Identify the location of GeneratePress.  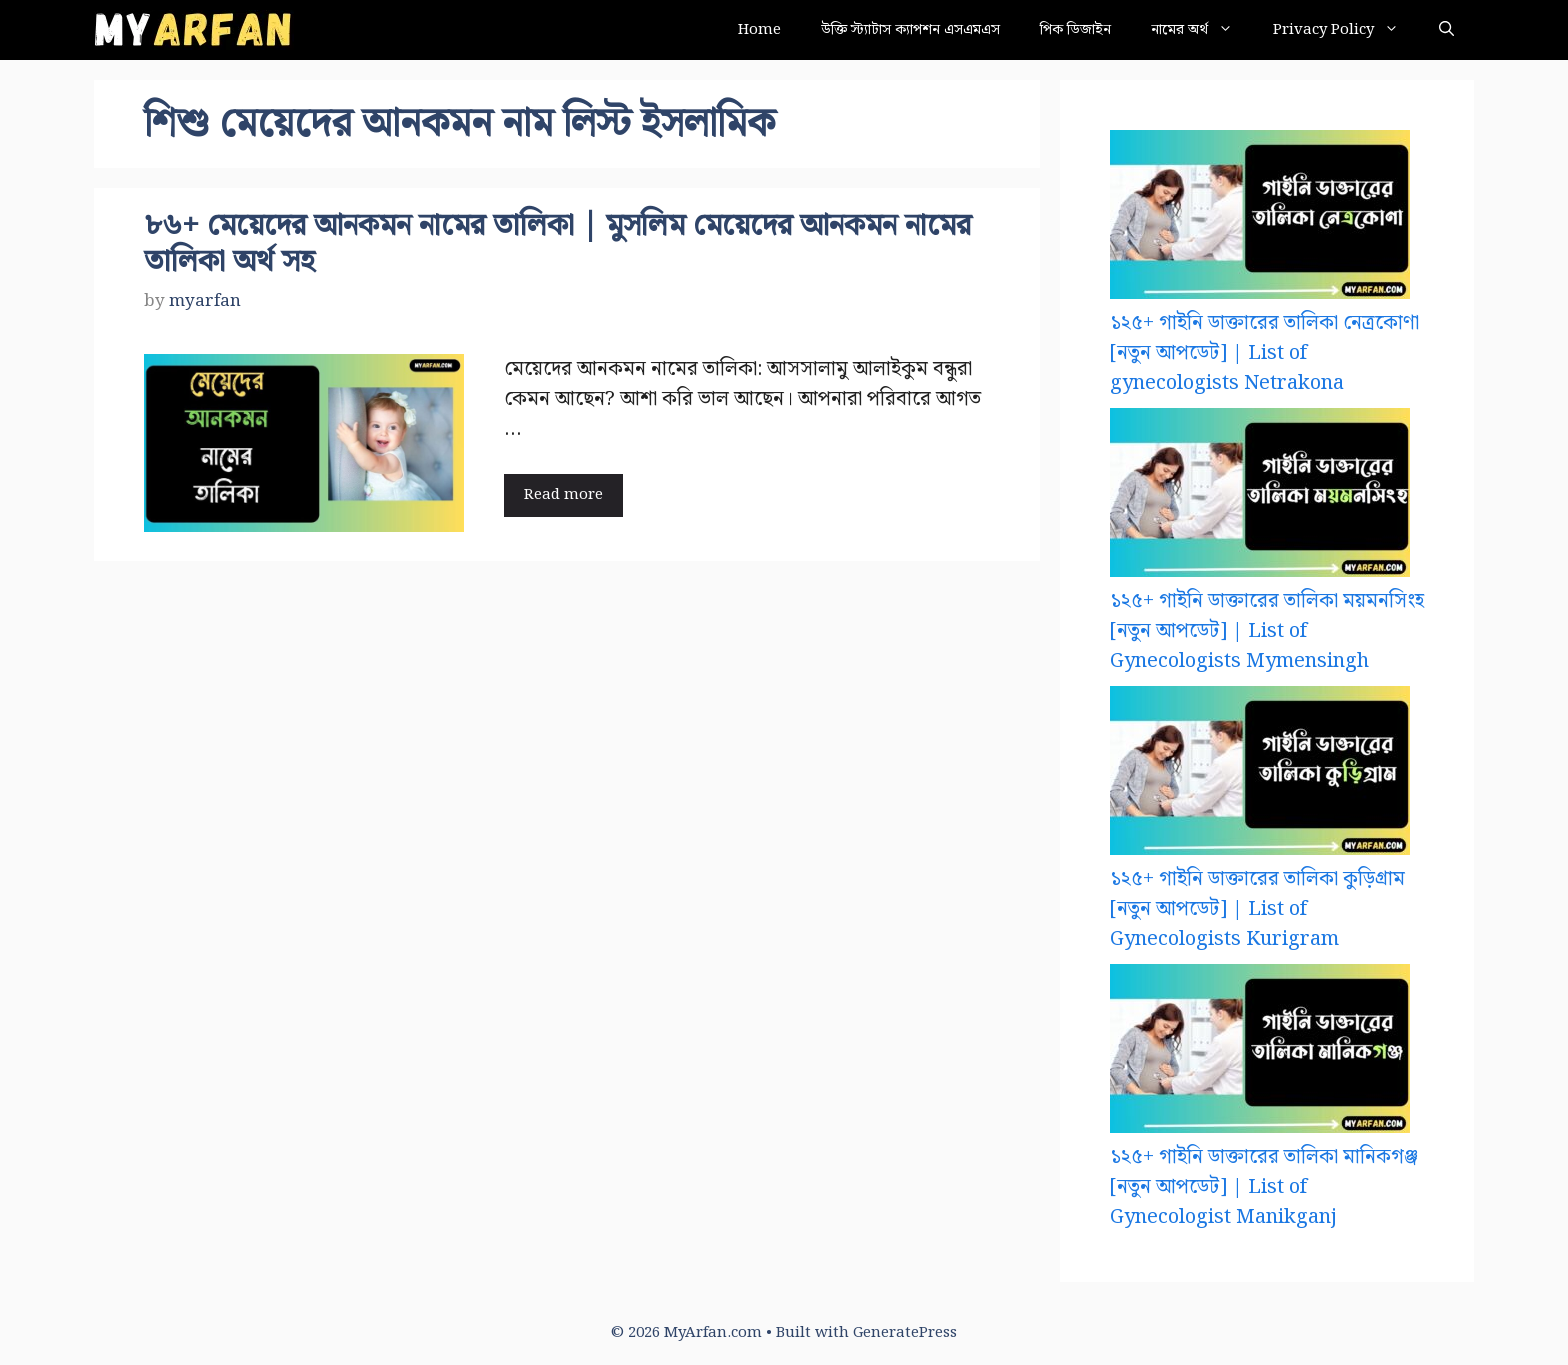
(905, 1333).